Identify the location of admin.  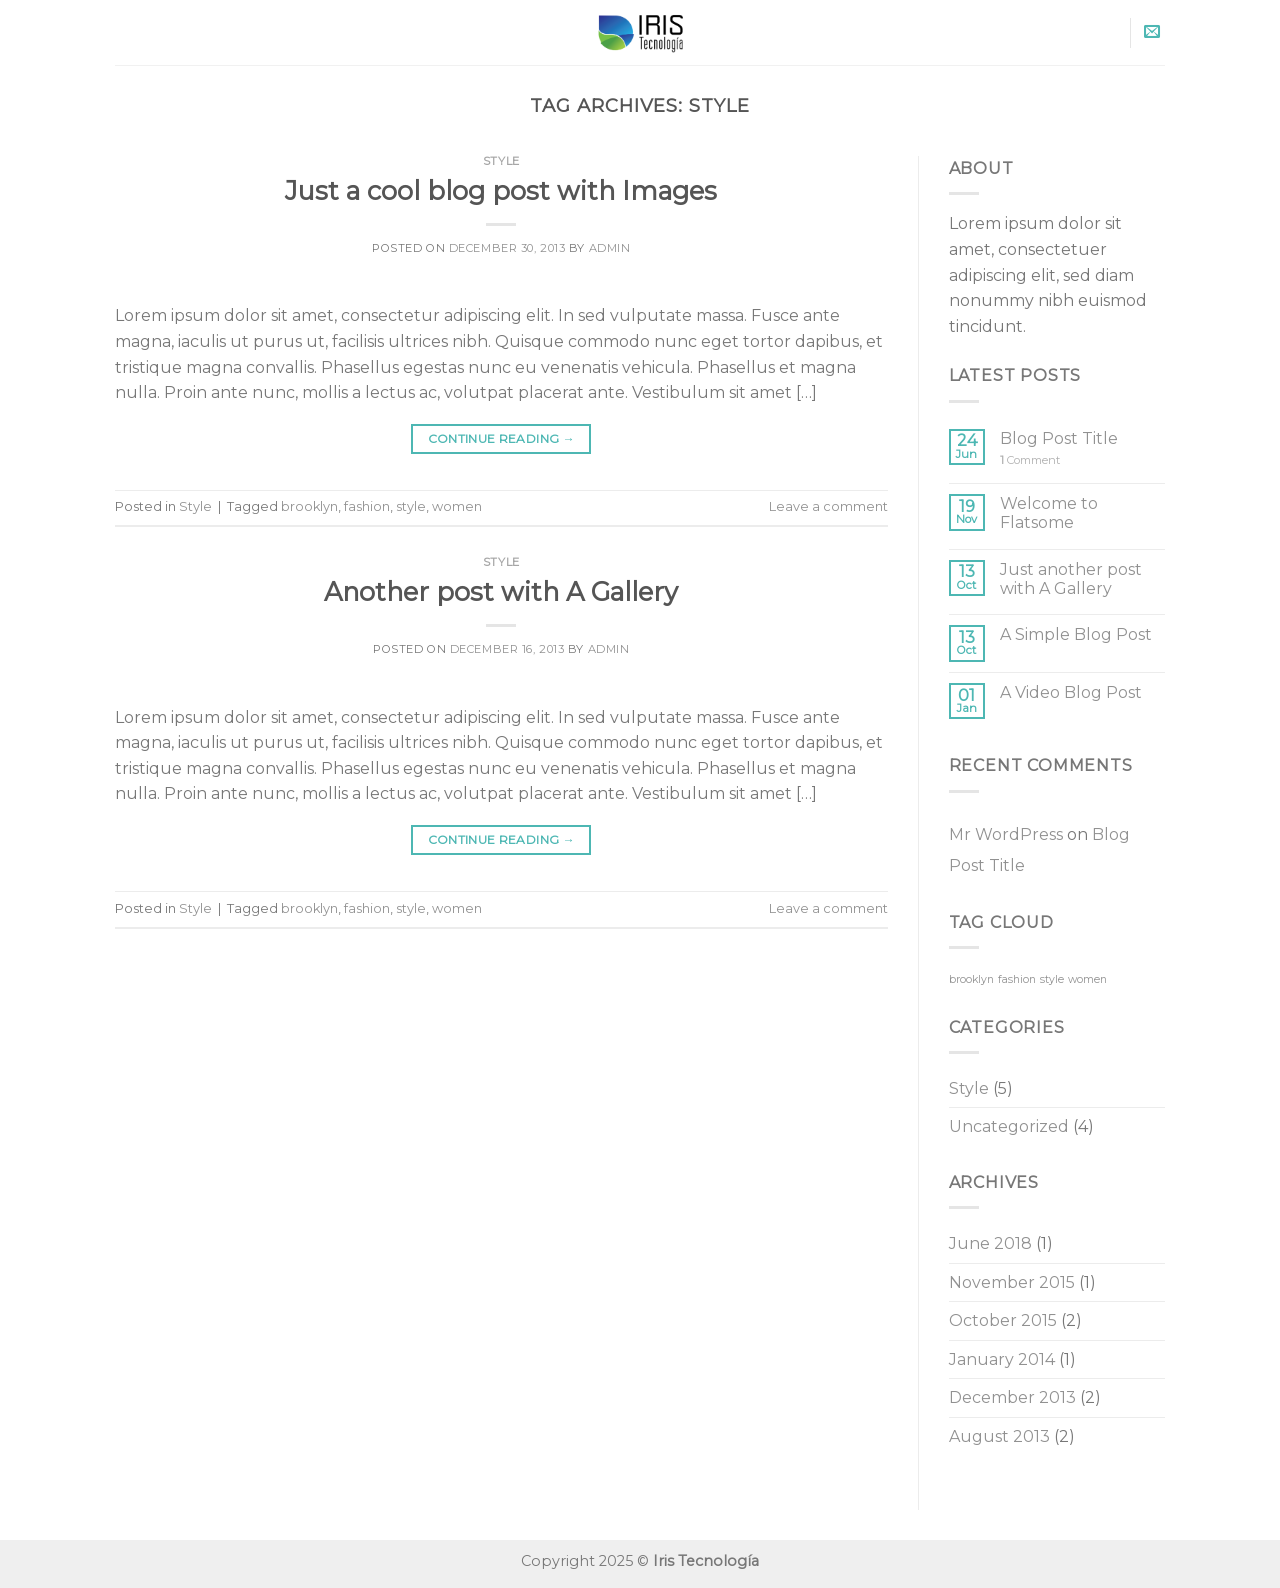
(610, 248).